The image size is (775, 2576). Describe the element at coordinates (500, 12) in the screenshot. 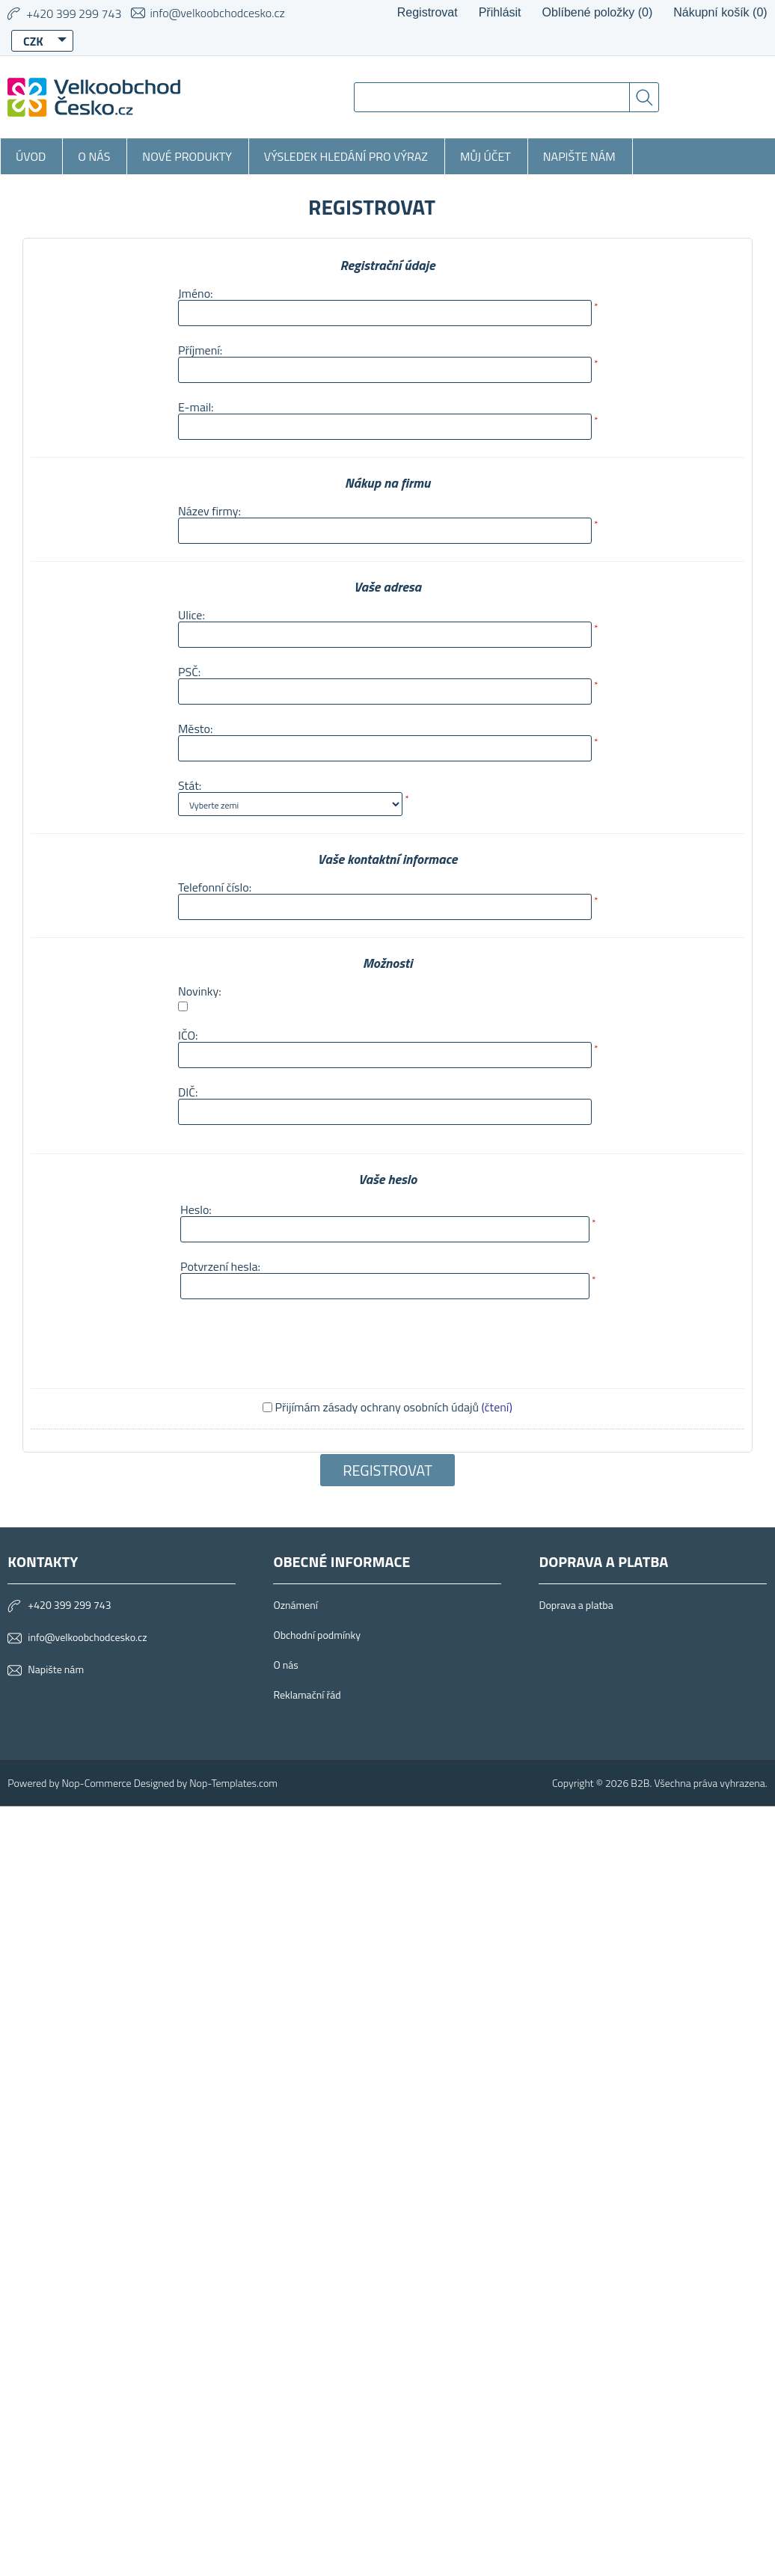

I see `Přihlásit` at that location.